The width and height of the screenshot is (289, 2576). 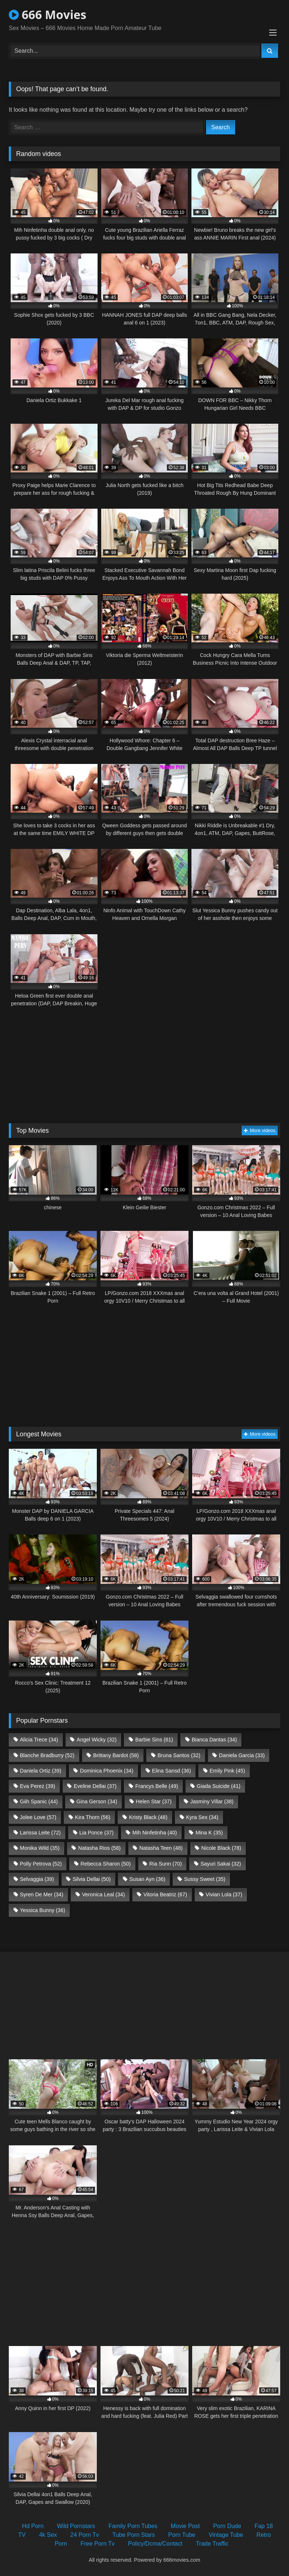 I want to click on Porn Tube, so click(x=181, y=2535).